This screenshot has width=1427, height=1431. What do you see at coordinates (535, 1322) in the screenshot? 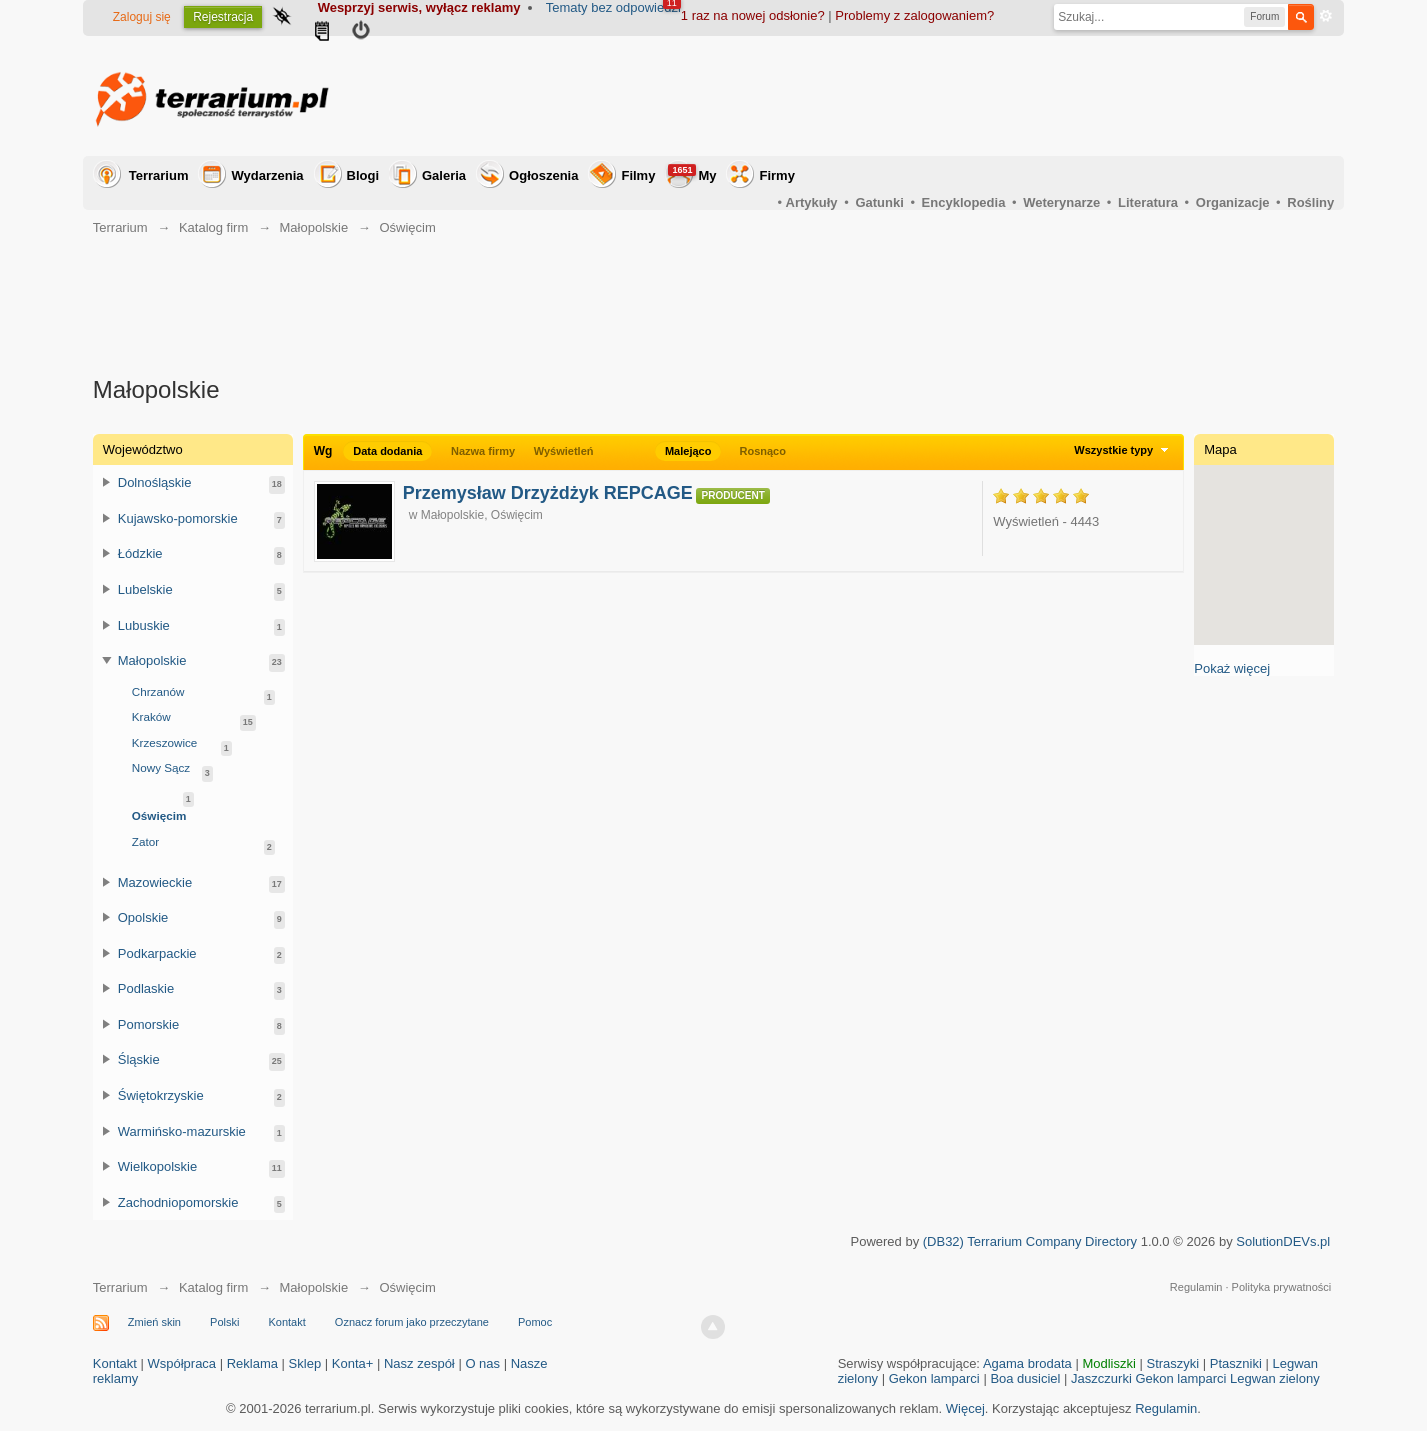
I see `Pomoc` at bounding box center [535, 1322].